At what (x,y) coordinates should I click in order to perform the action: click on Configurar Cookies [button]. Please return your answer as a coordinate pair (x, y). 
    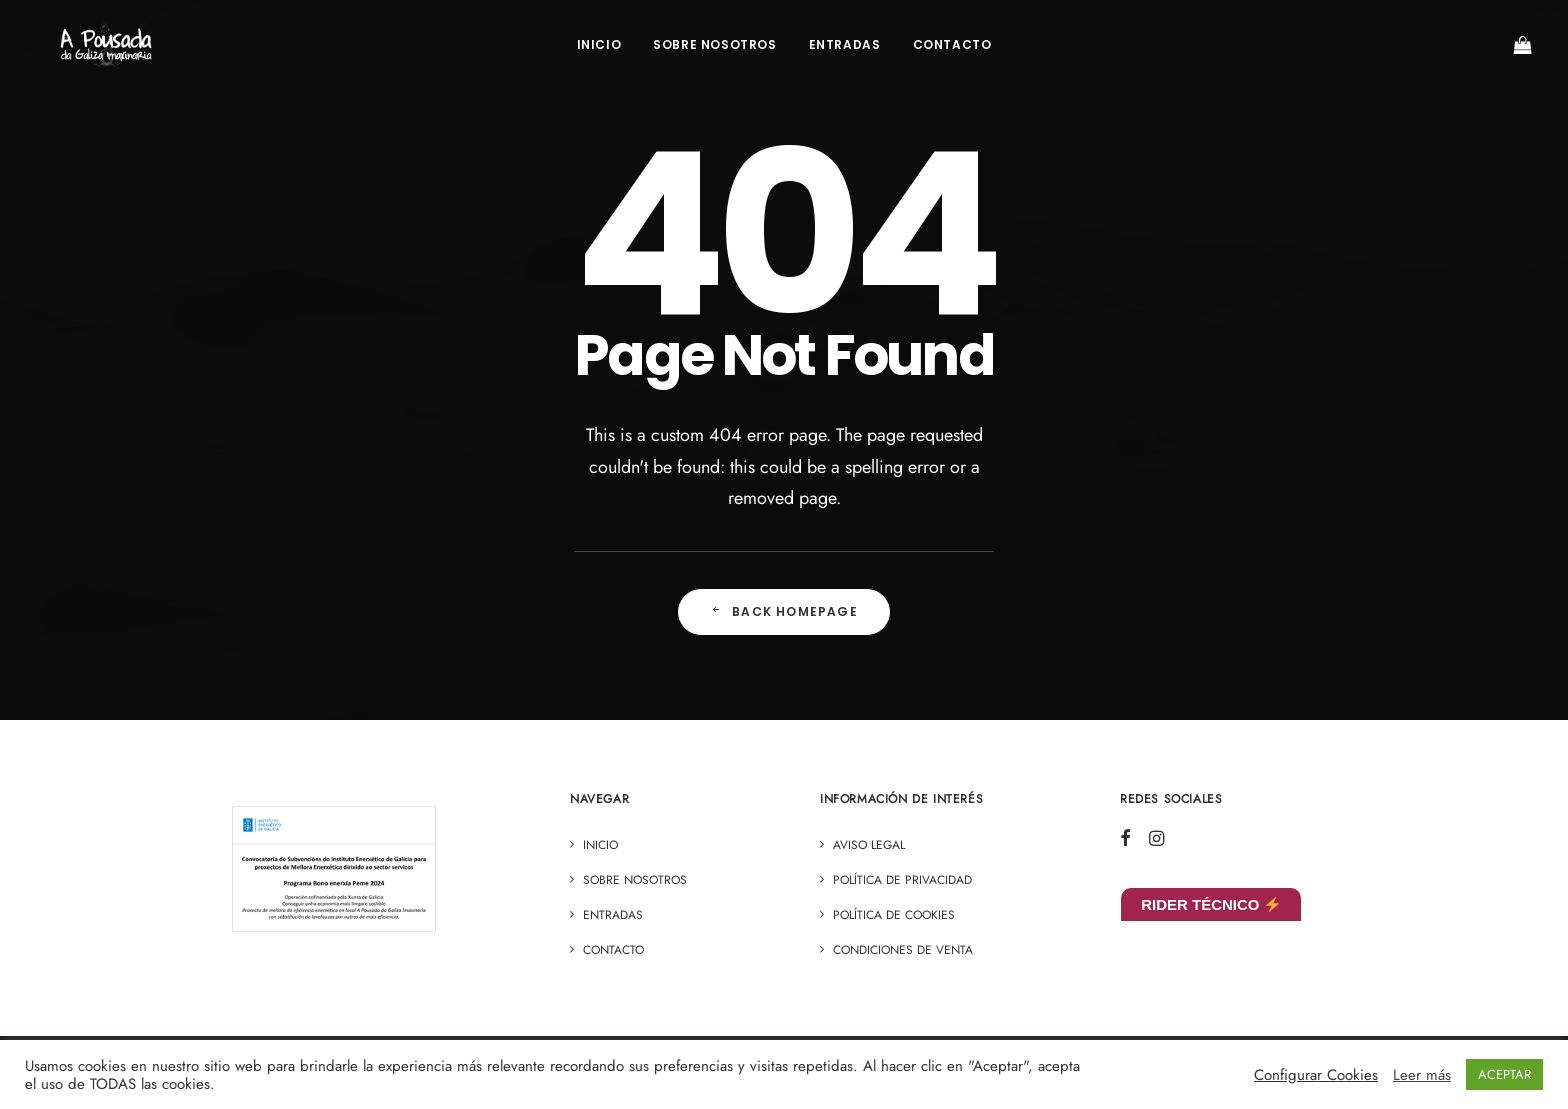
    Looking at the image, I should click on (1316, 1075).